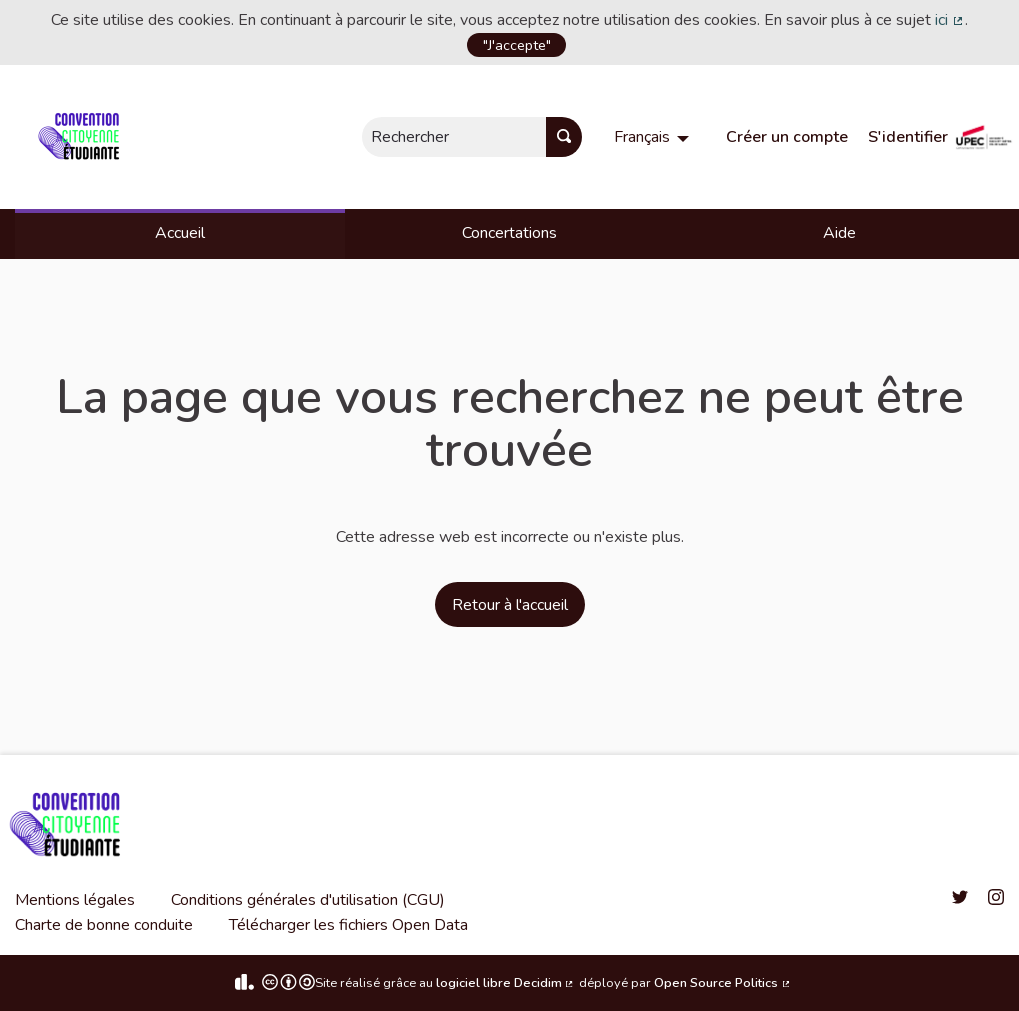  I want to click on [Aller à la première page], so click(82, 137).